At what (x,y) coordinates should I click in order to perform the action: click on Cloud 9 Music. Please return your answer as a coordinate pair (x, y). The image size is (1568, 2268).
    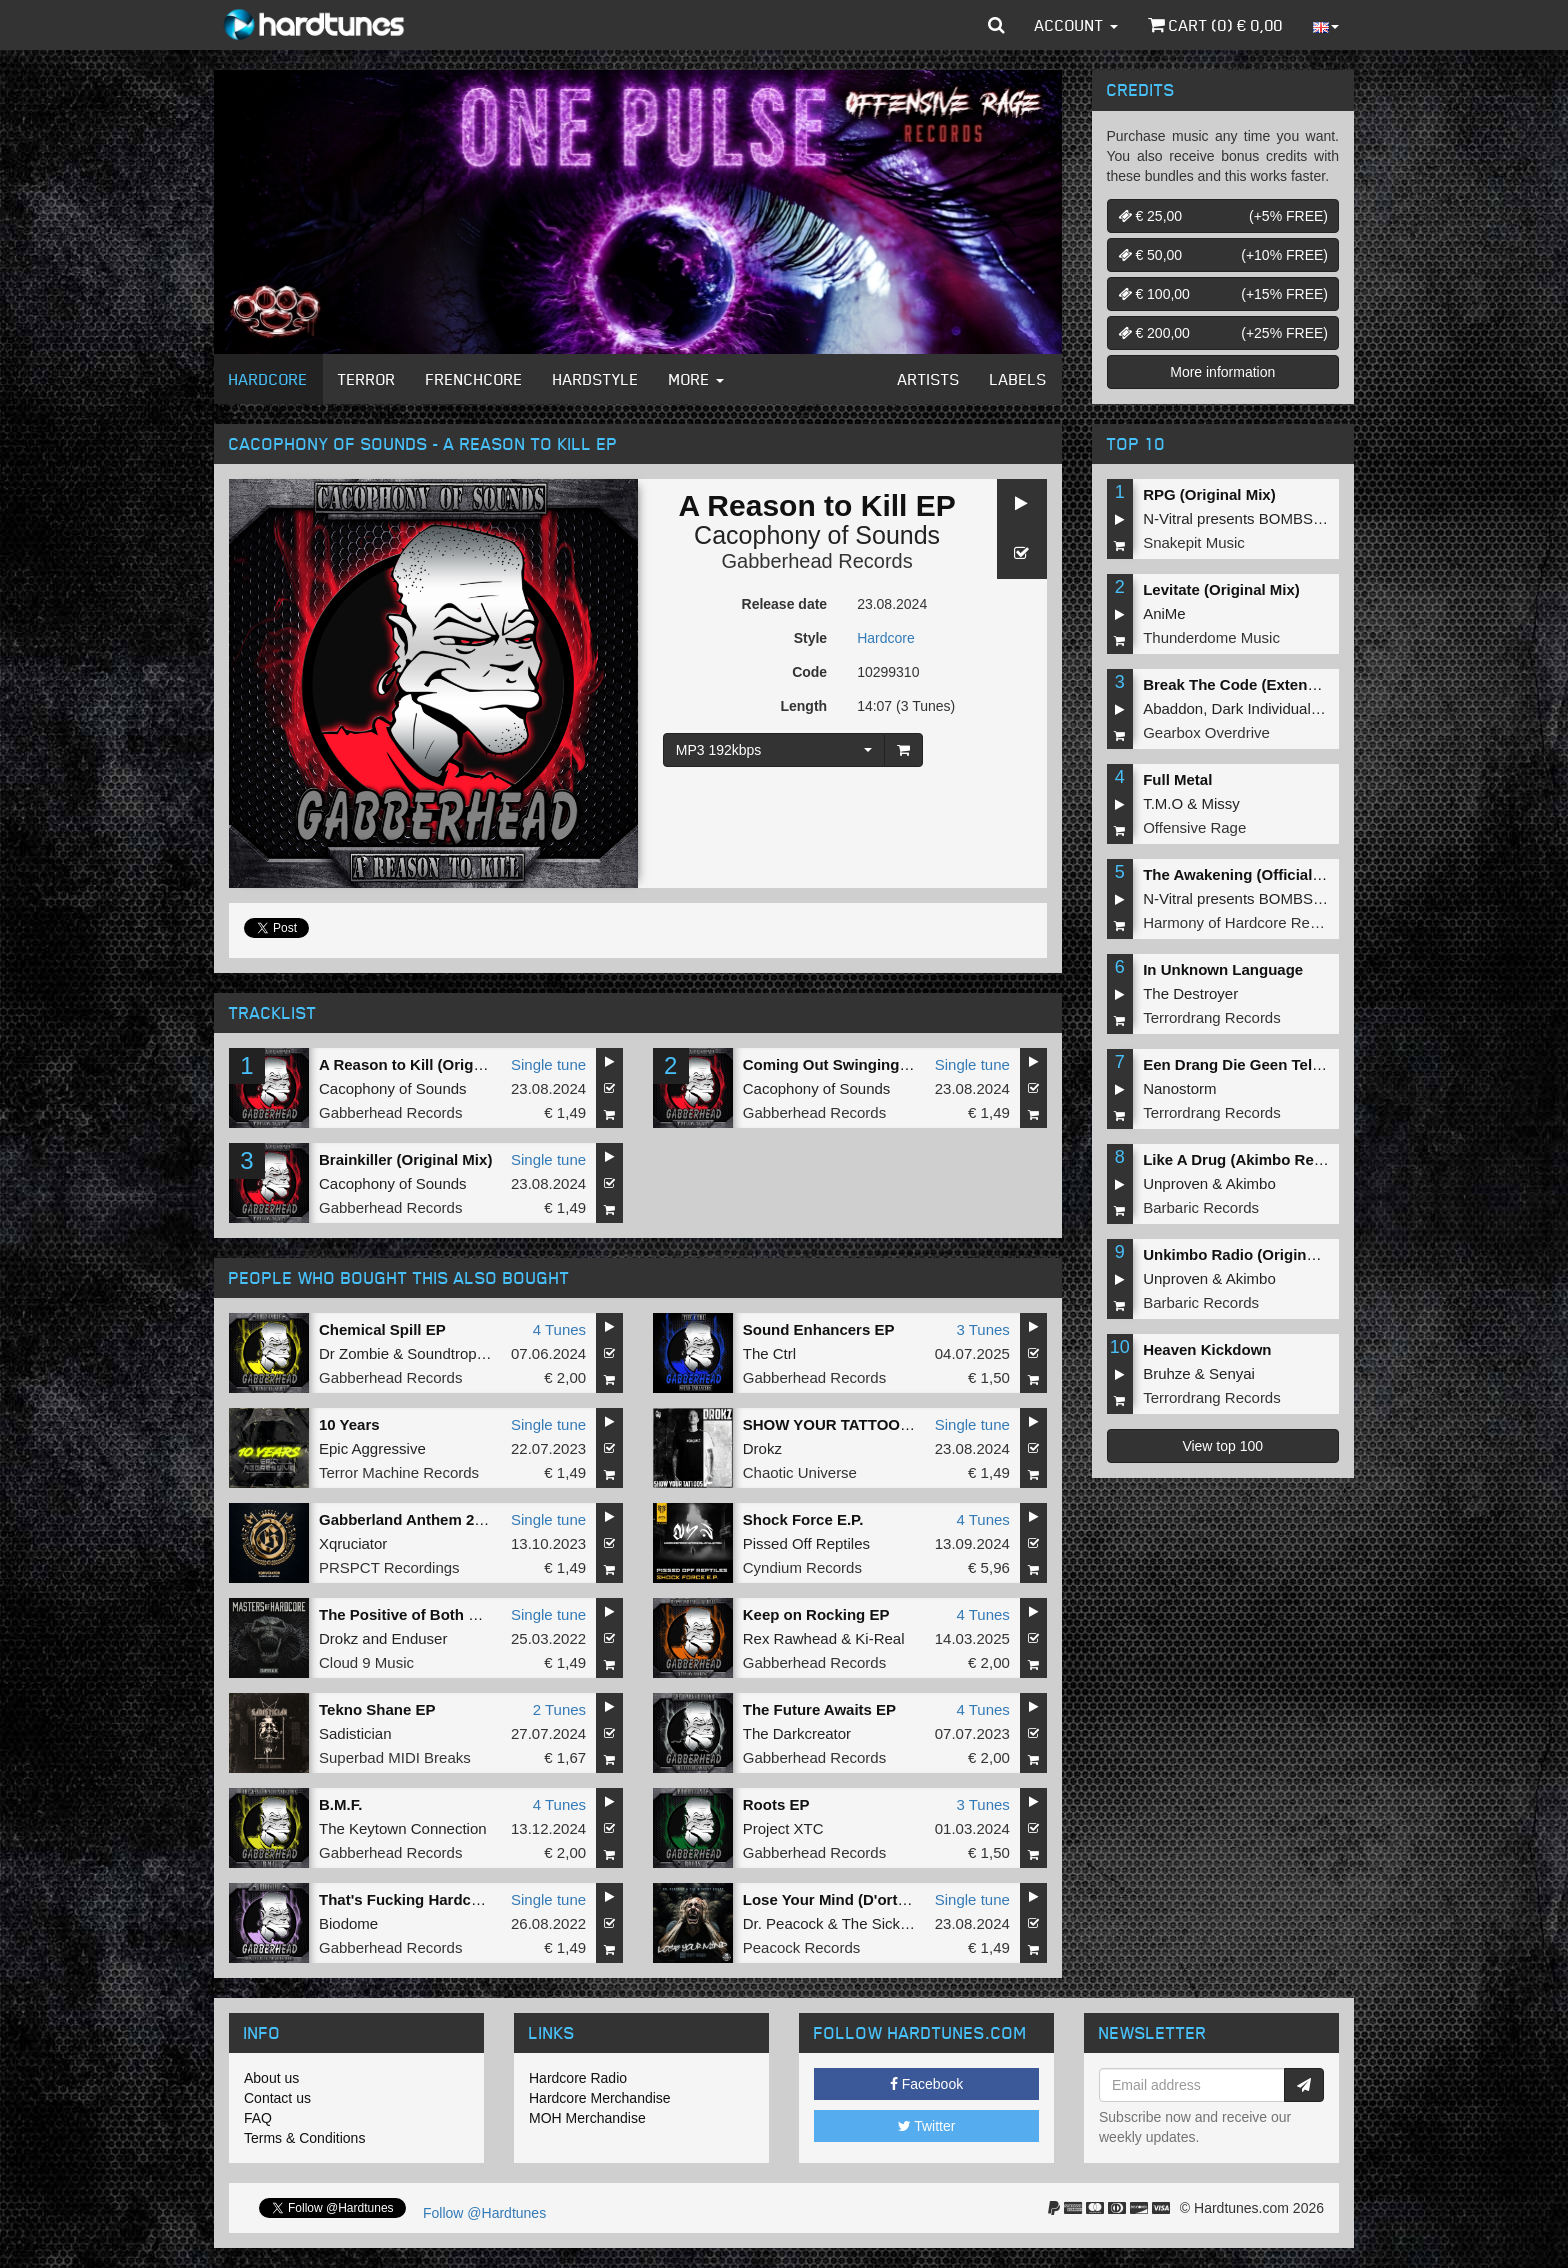
    Looking at the image, I should click on (366, 1662).